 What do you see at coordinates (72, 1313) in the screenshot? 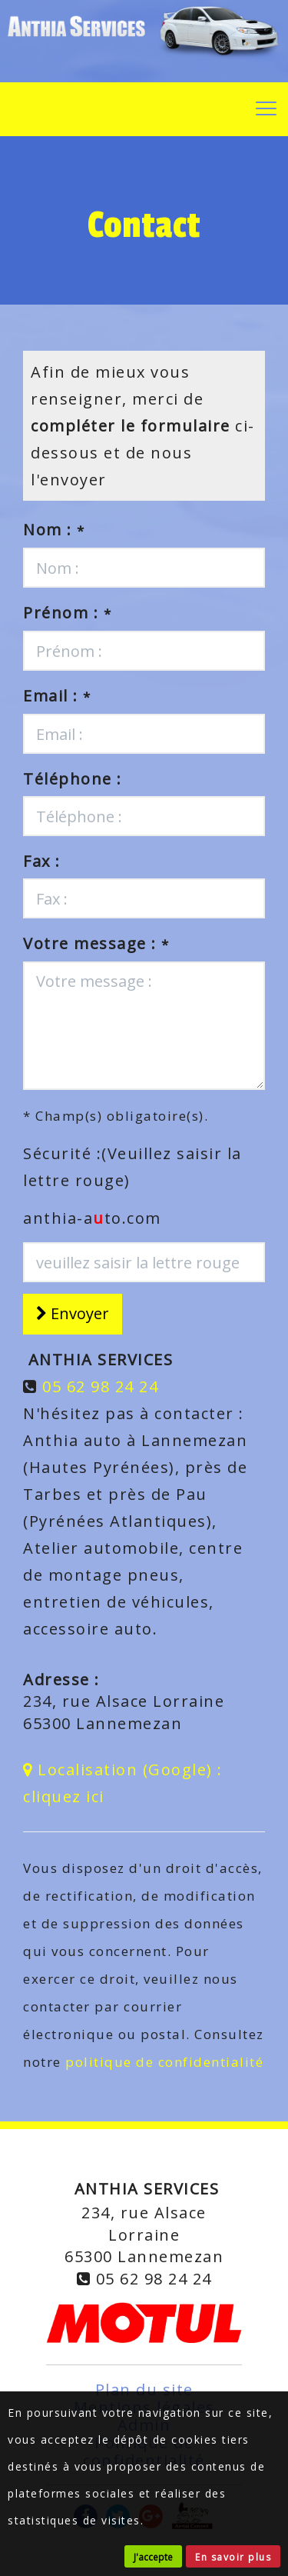
I see `Envoyer` at bounding box center [72, 1313].